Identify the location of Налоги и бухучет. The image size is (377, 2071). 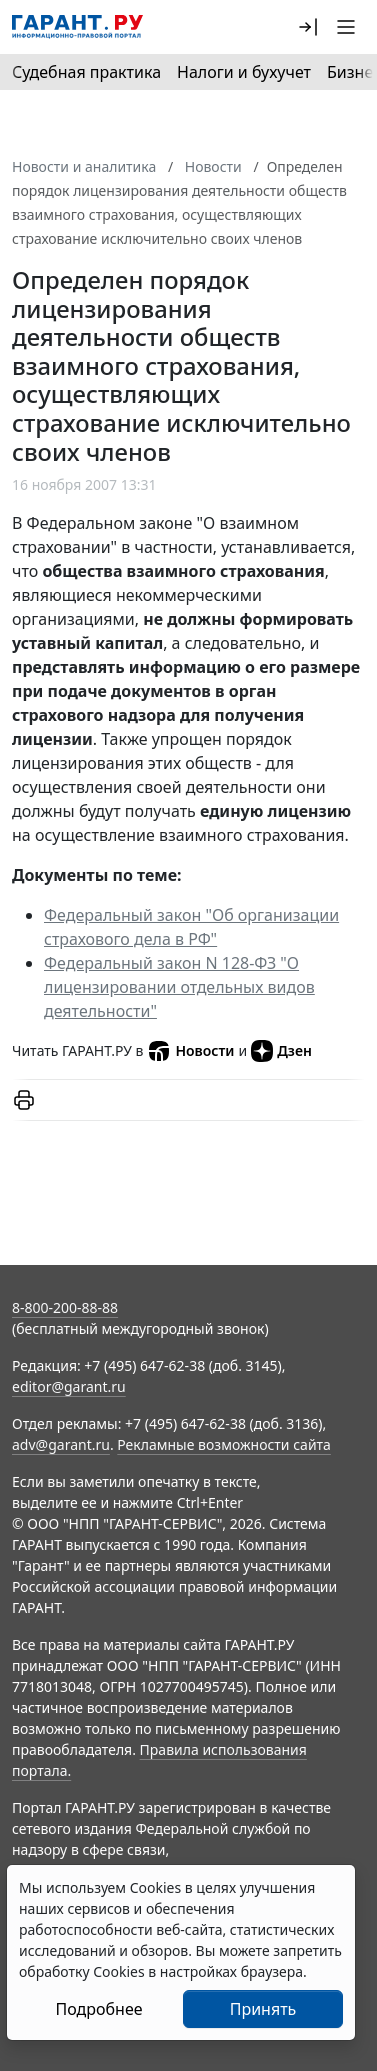
(244, 72).